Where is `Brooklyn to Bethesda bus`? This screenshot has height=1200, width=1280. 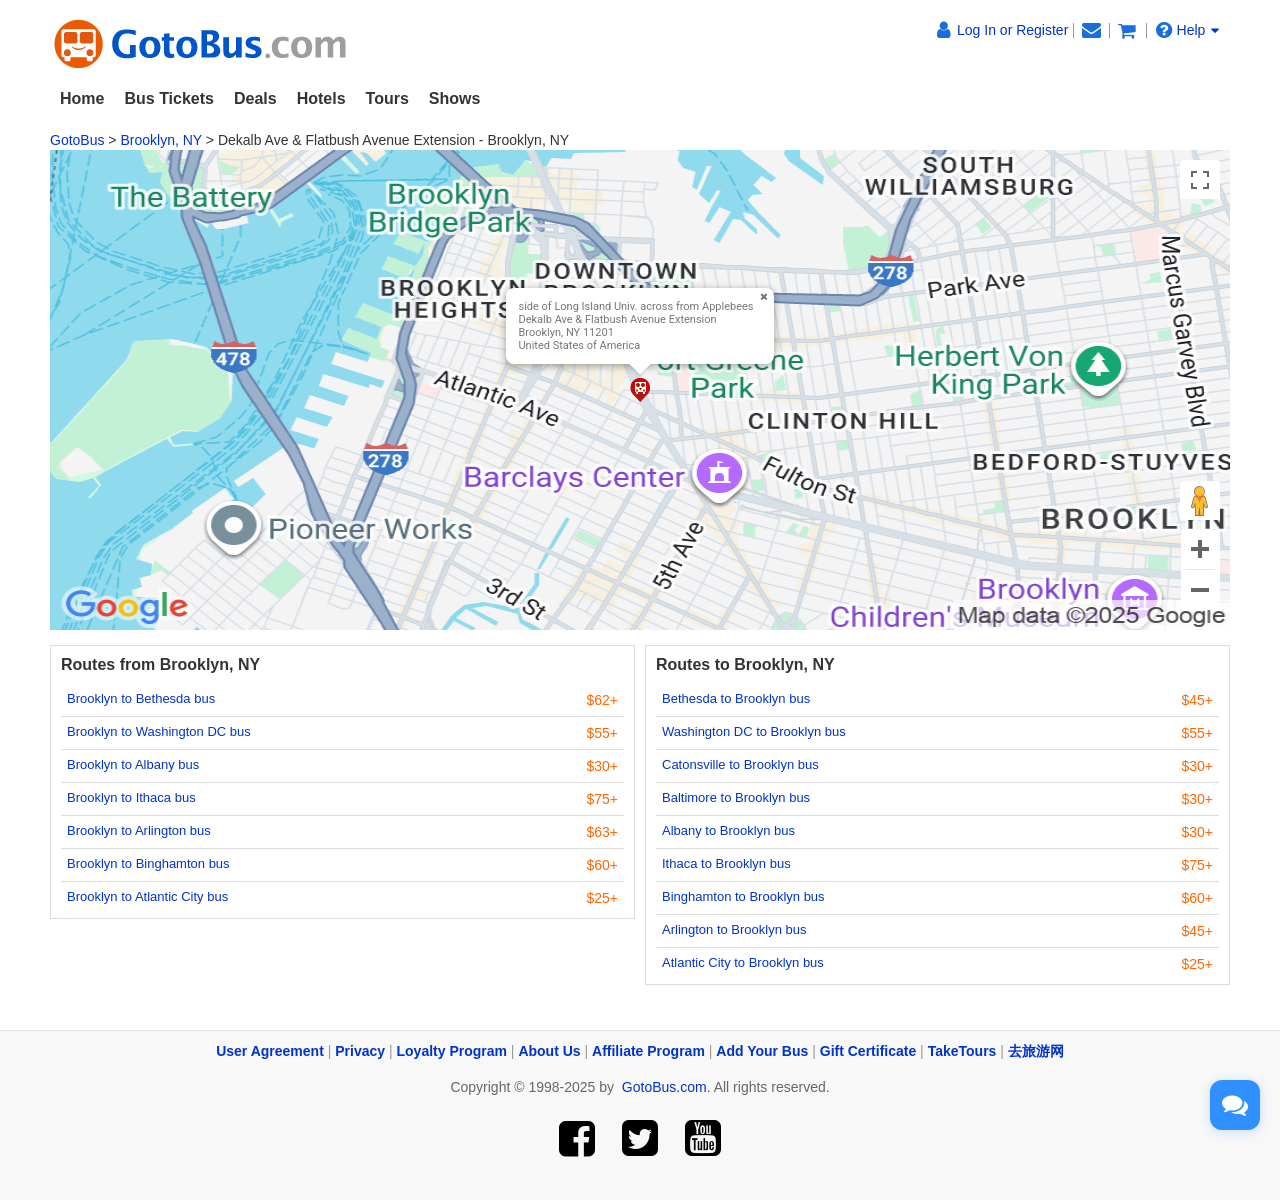 Brooklyn to Bethesda bus is located at coordinates (141, 698).